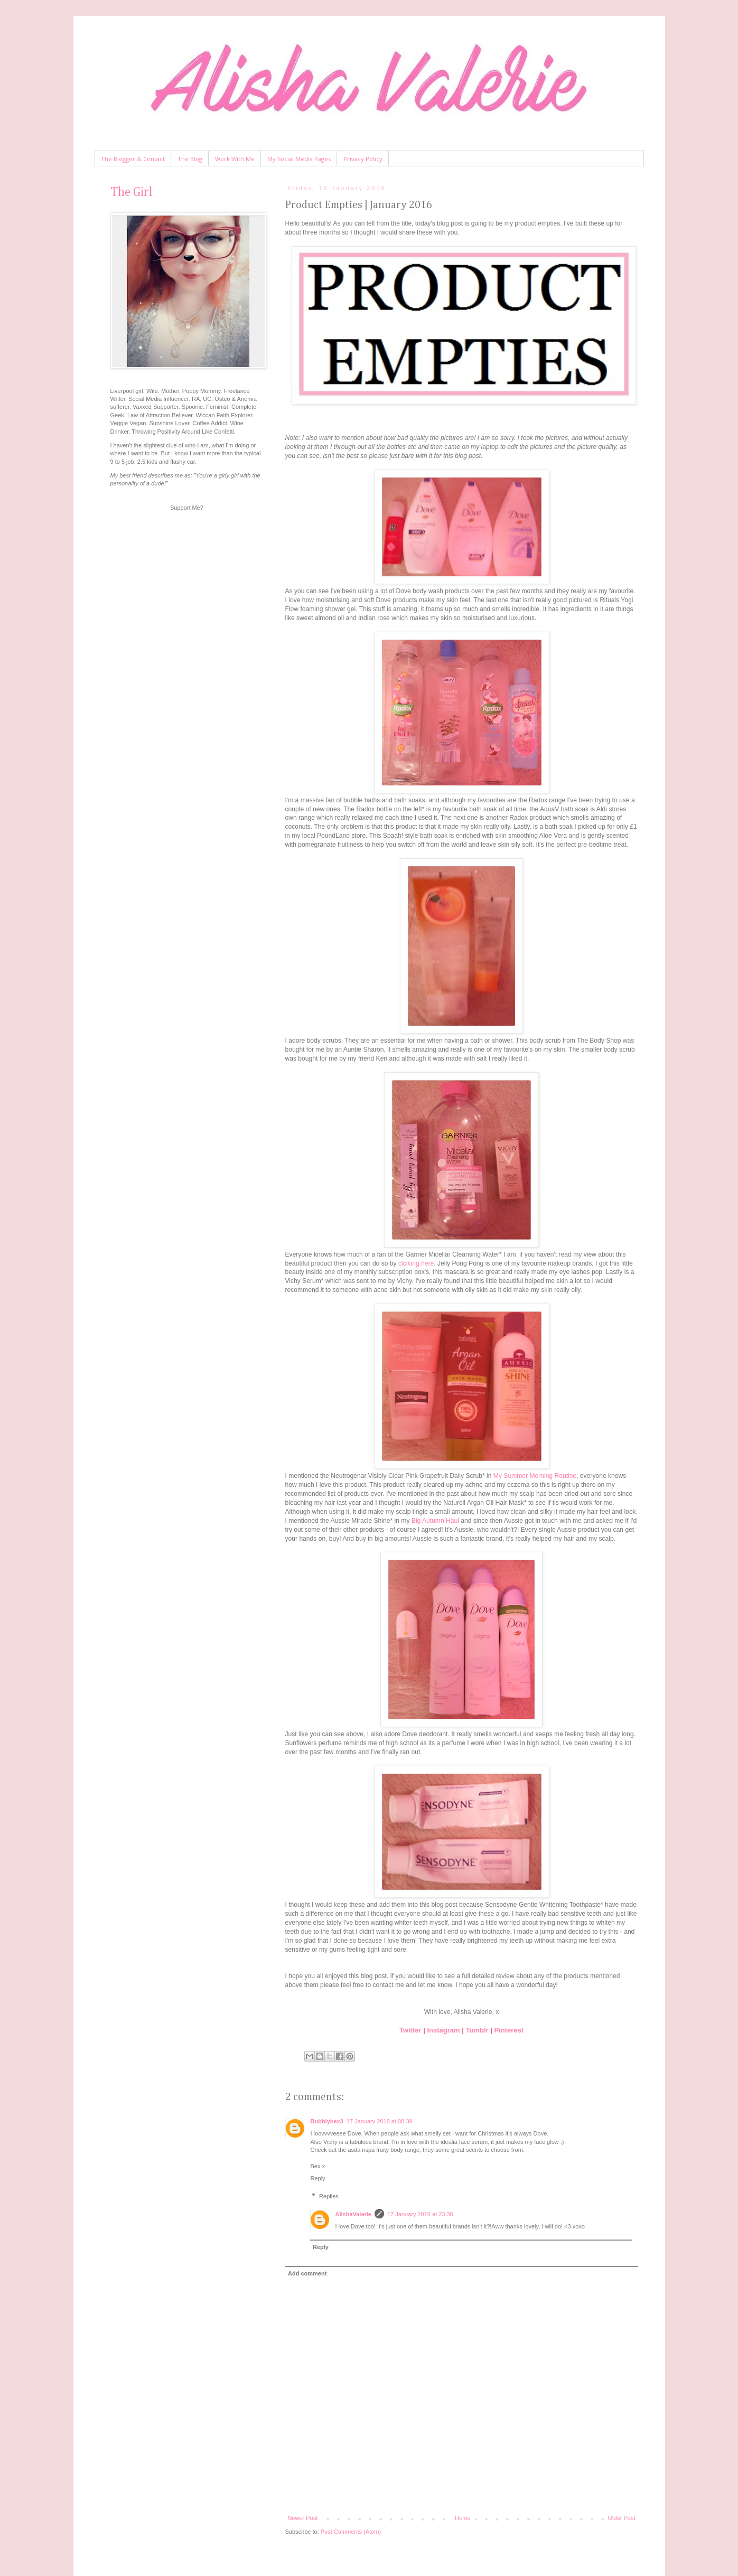 The width and height of the screenshot is (738, 2576). What do you see at coordinates (235, 159) in the screenshot?
I see `Work With Me` at bounding box center [235, 159].